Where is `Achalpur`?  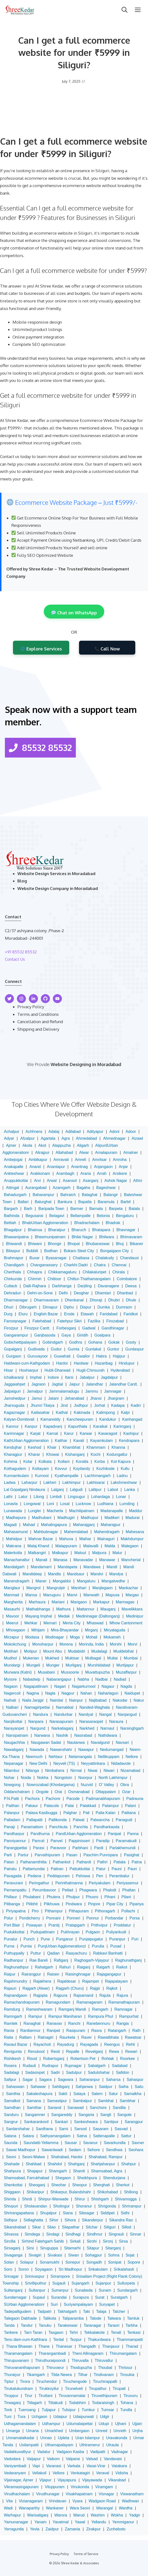
Achalpur is located at coordinates (11, 1131).